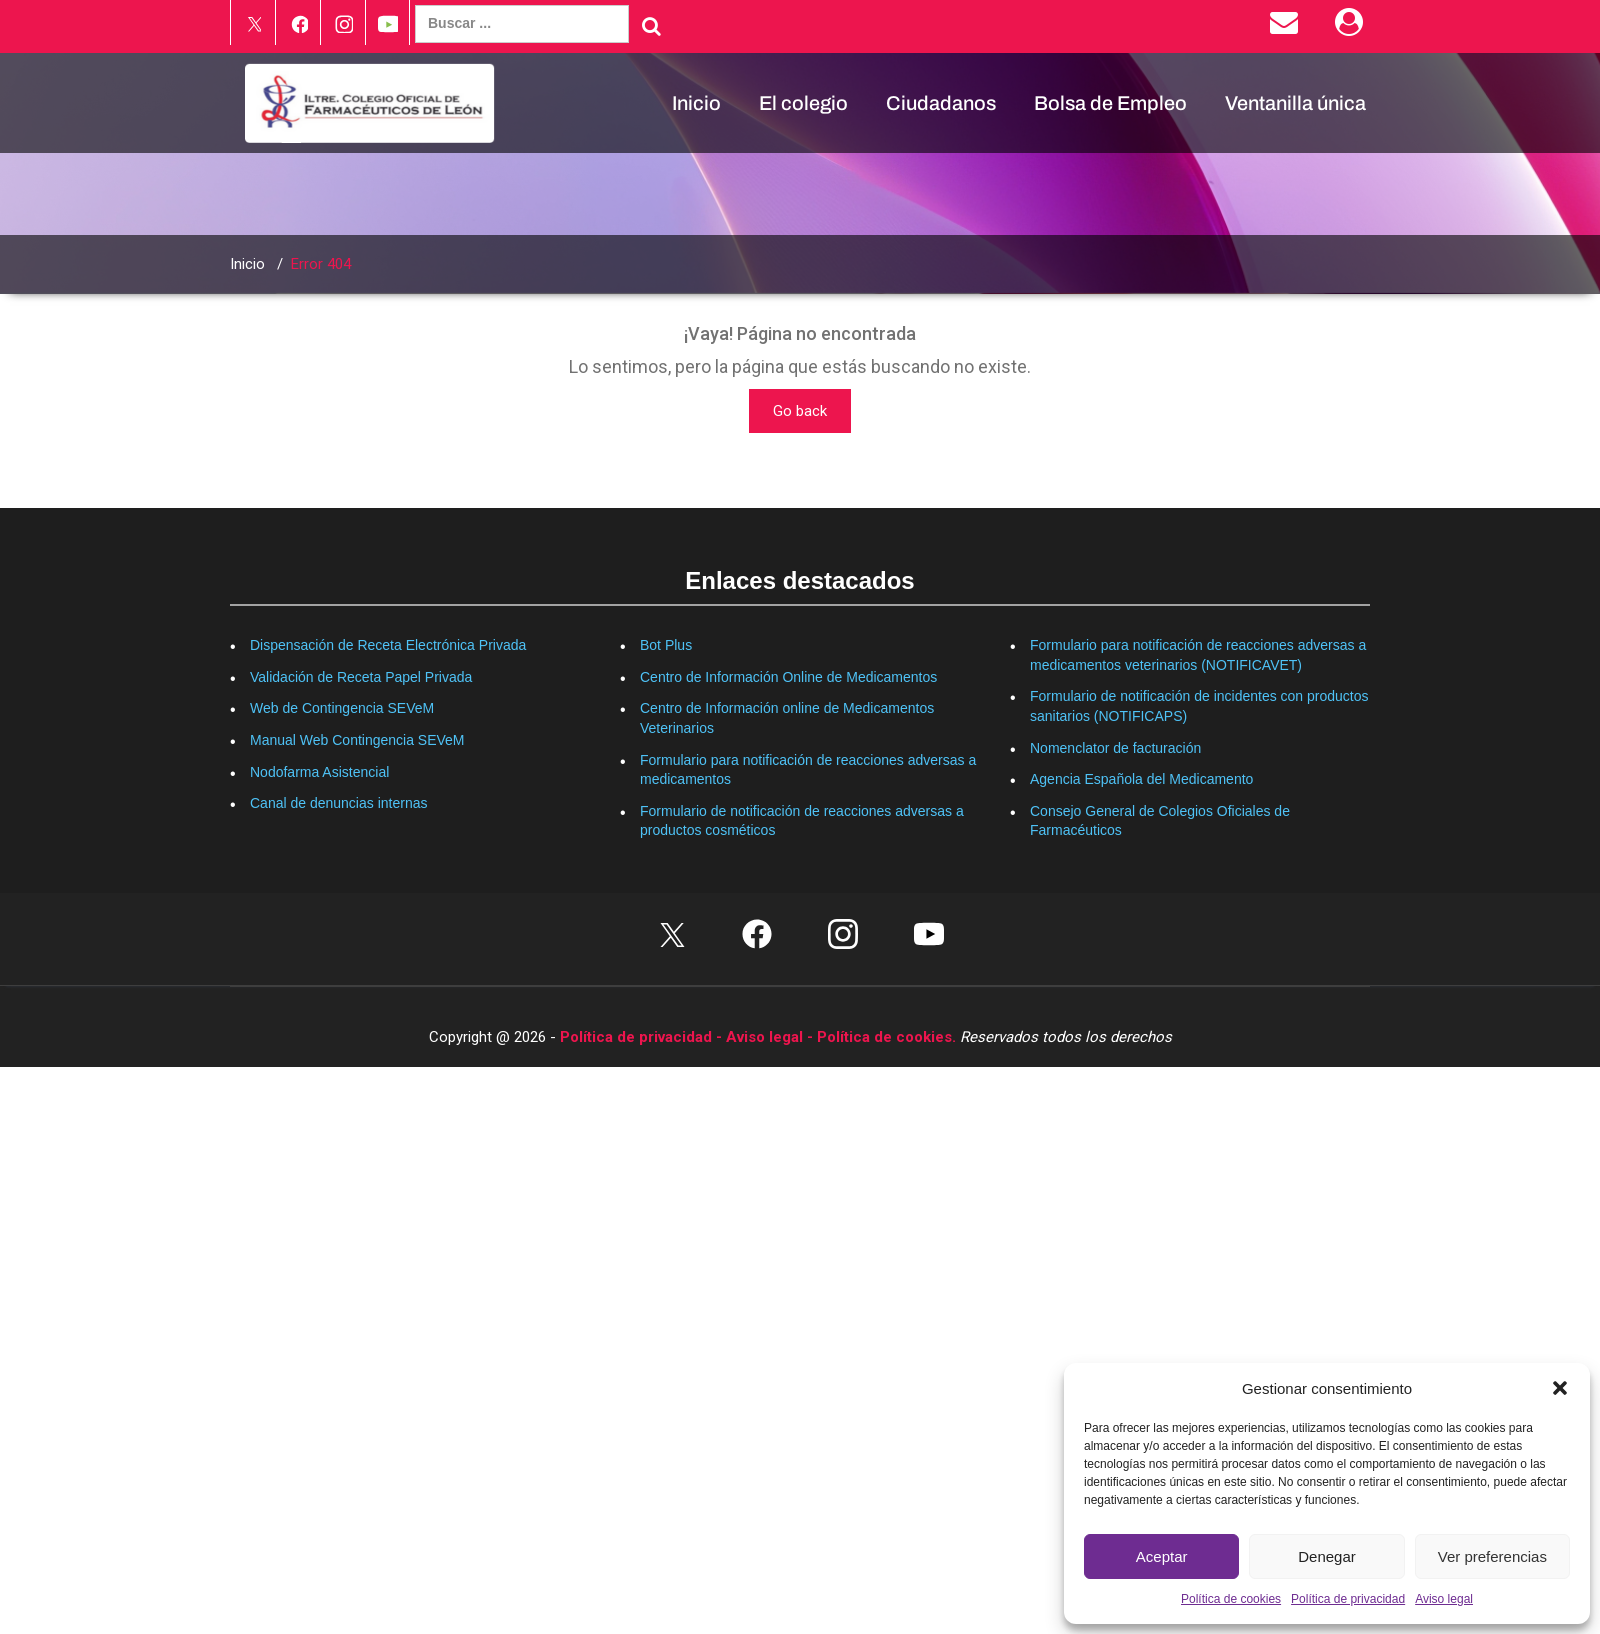 Image resolution: width=1600 pixels, height=1634 pixels. Describe the element at coordinates (357, 740) in the screenshot. I see `Manual Web Contingencia SEVeM` at that location.